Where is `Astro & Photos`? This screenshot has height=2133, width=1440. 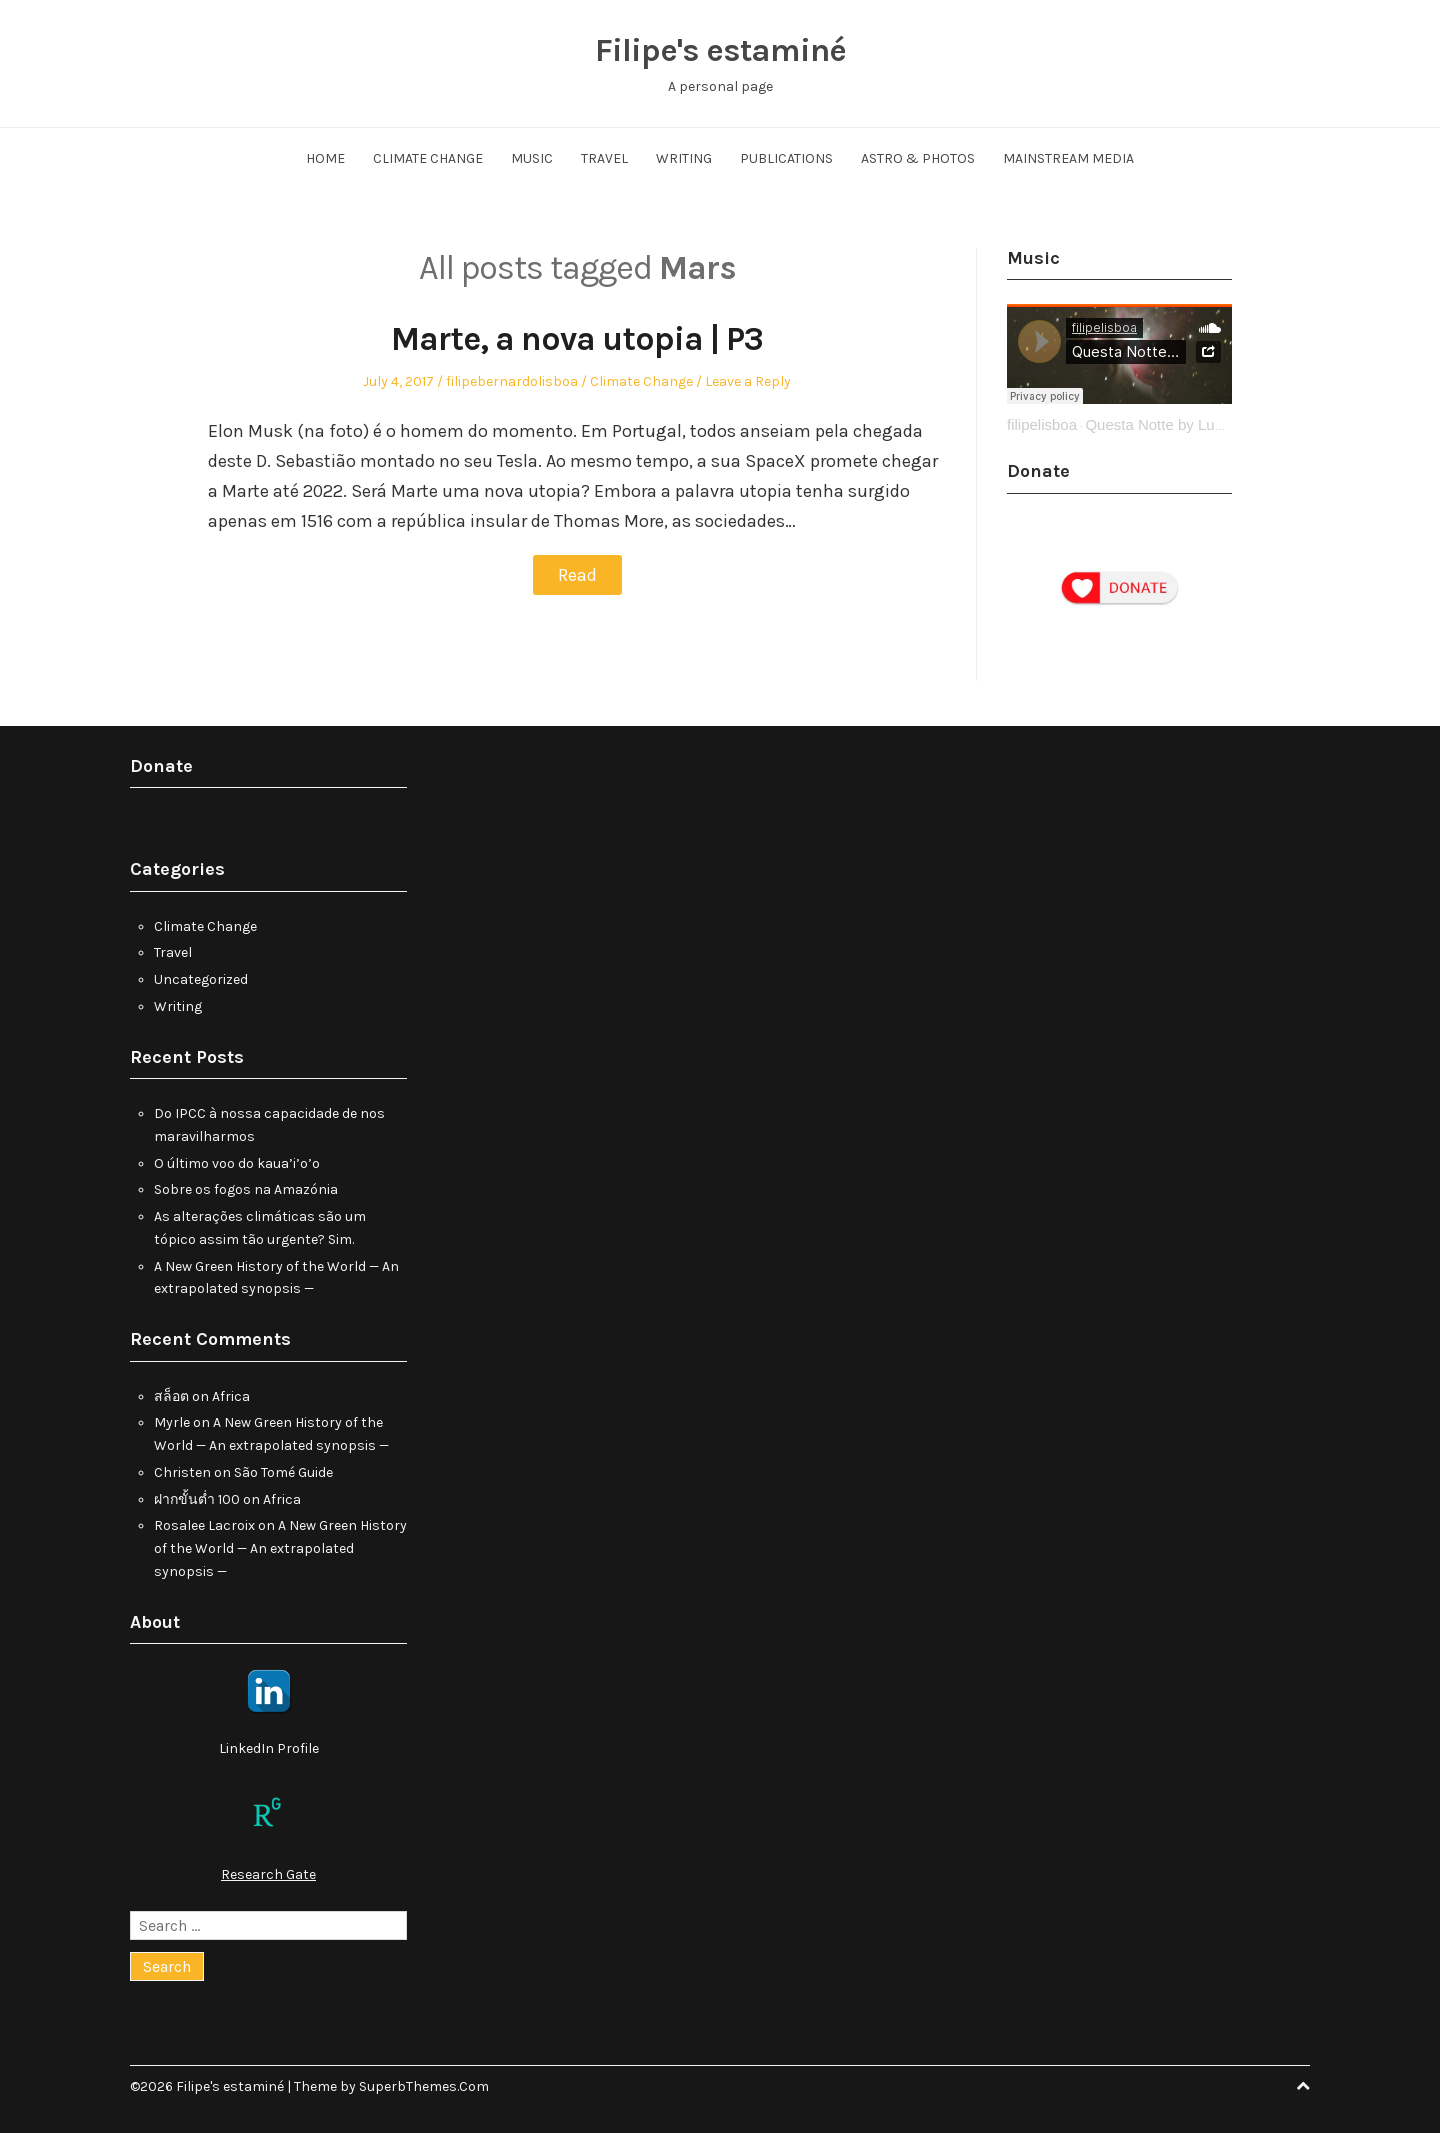 Astro & Photos is located at coordinates (918, 158).